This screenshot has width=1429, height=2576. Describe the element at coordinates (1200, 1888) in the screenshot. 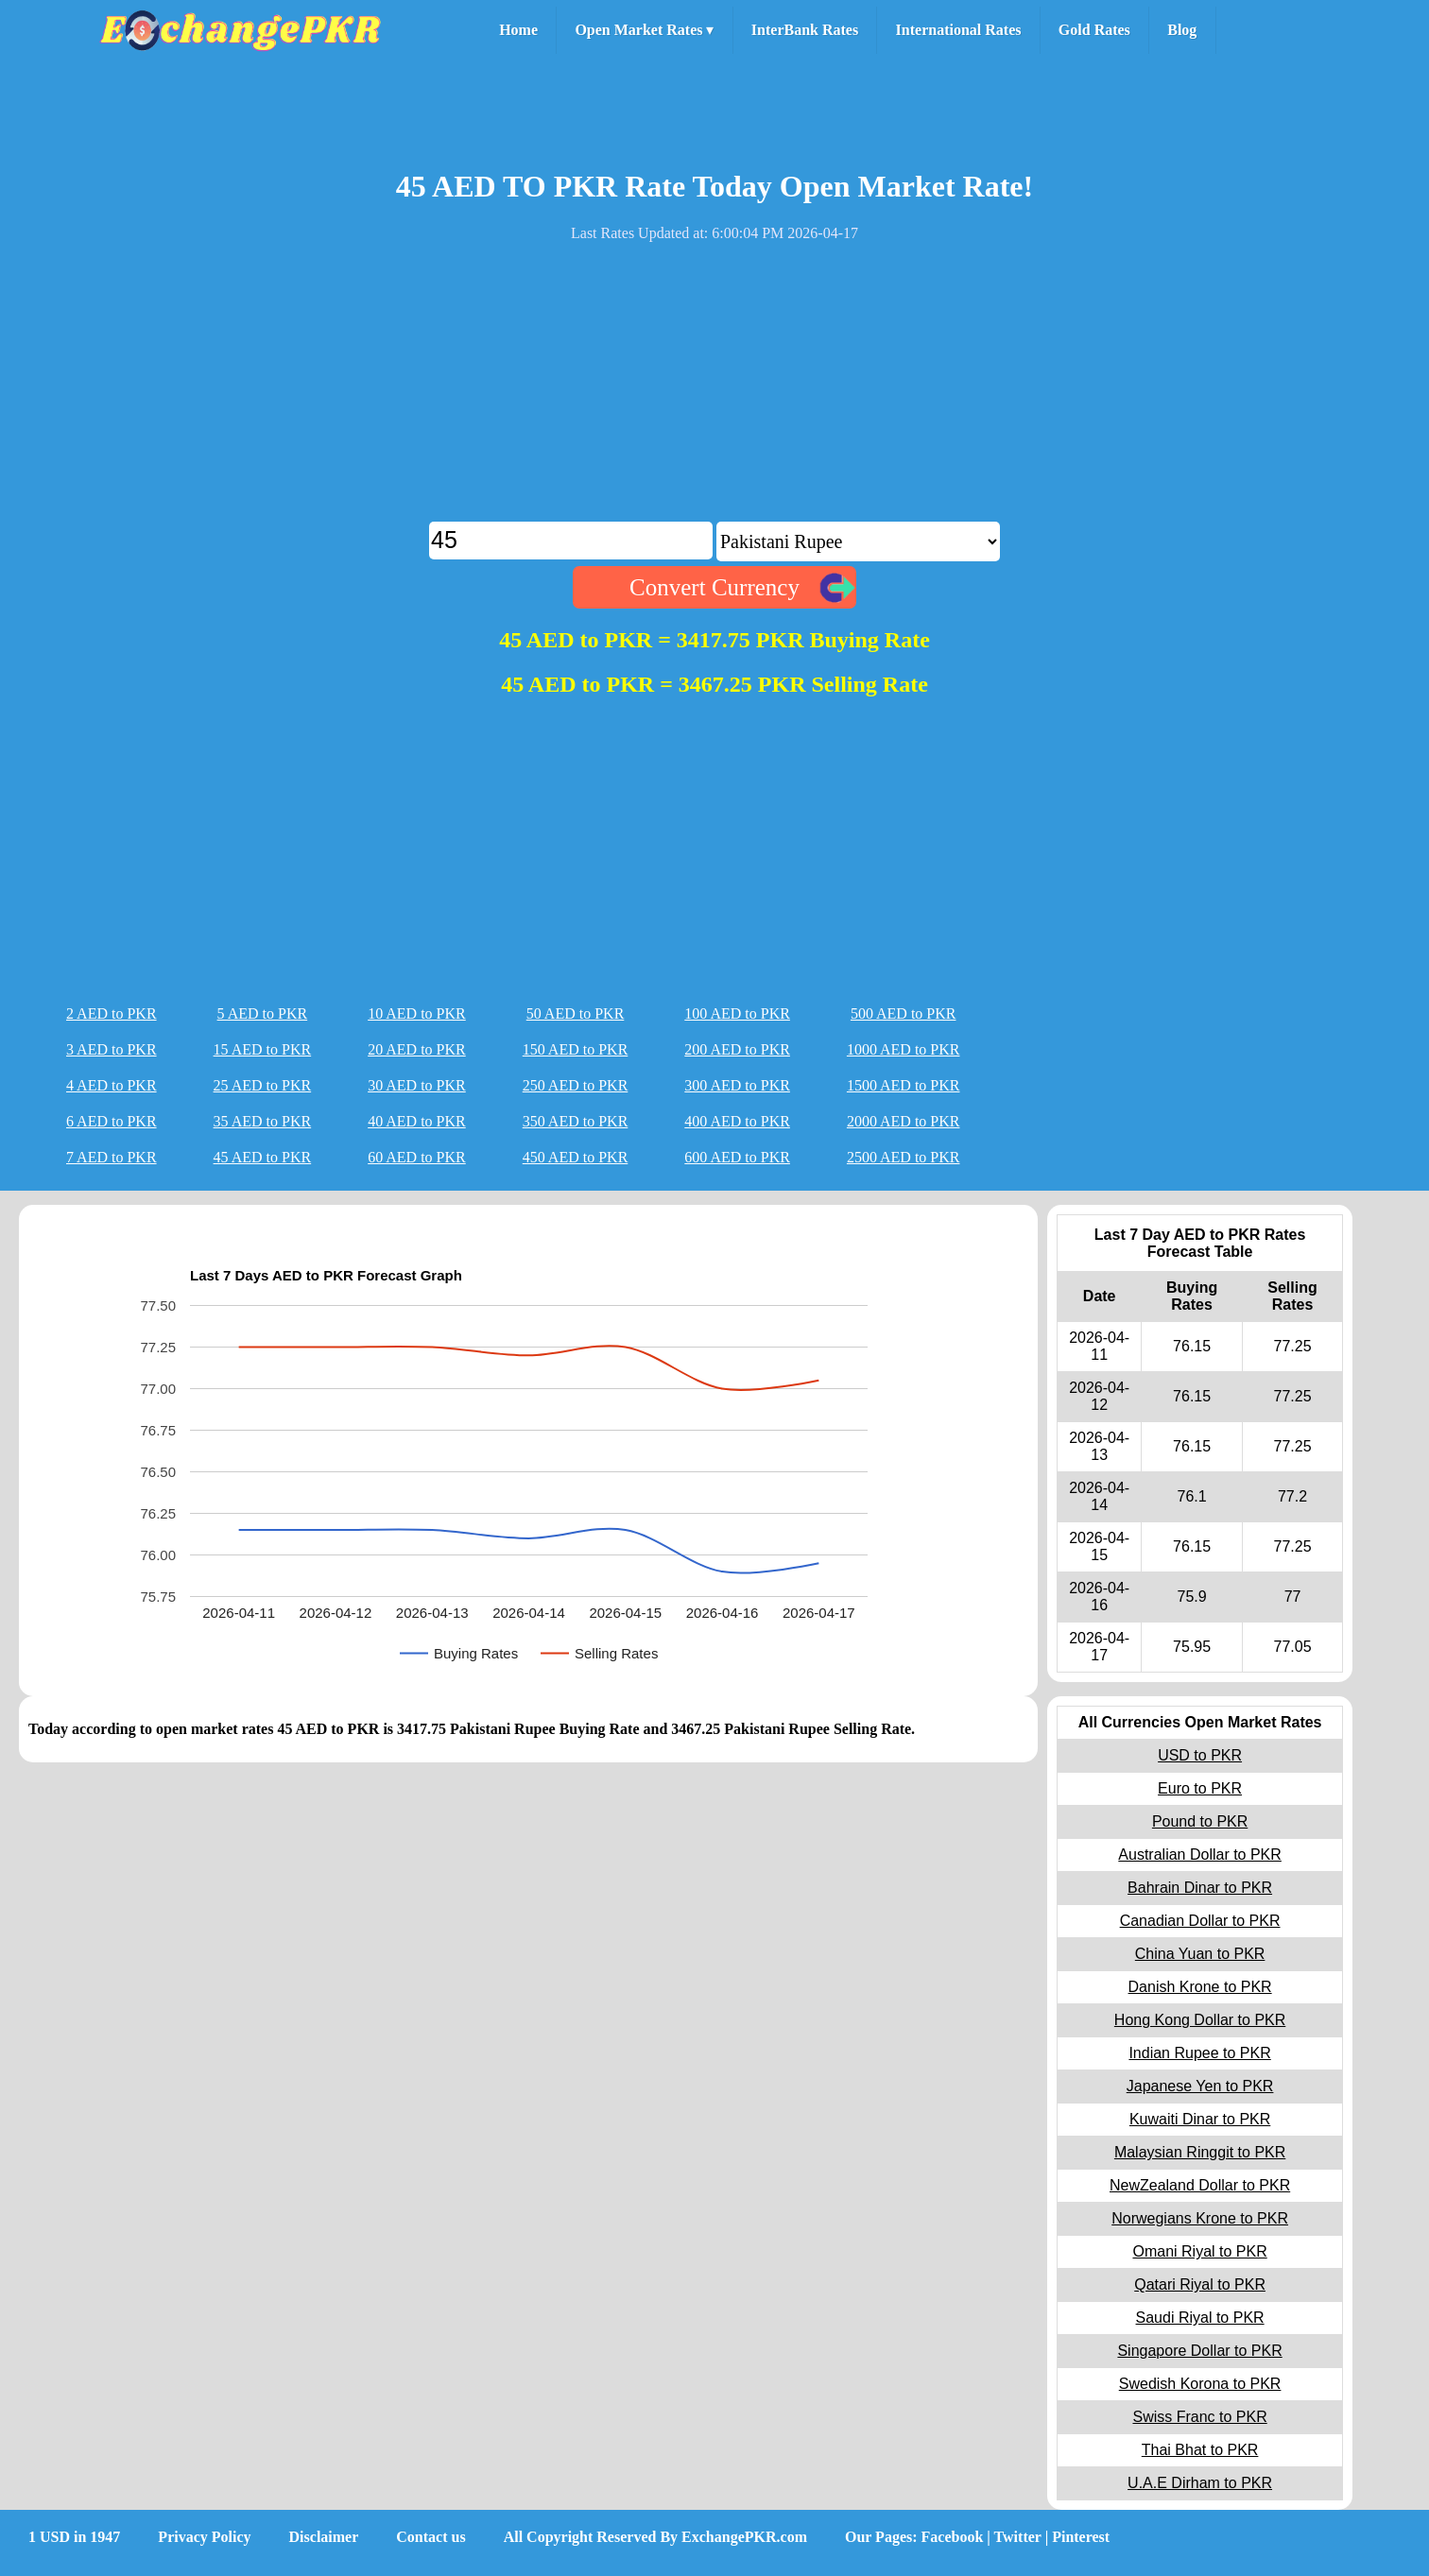

I see `Bahrain Dinar to PKR` at that location.